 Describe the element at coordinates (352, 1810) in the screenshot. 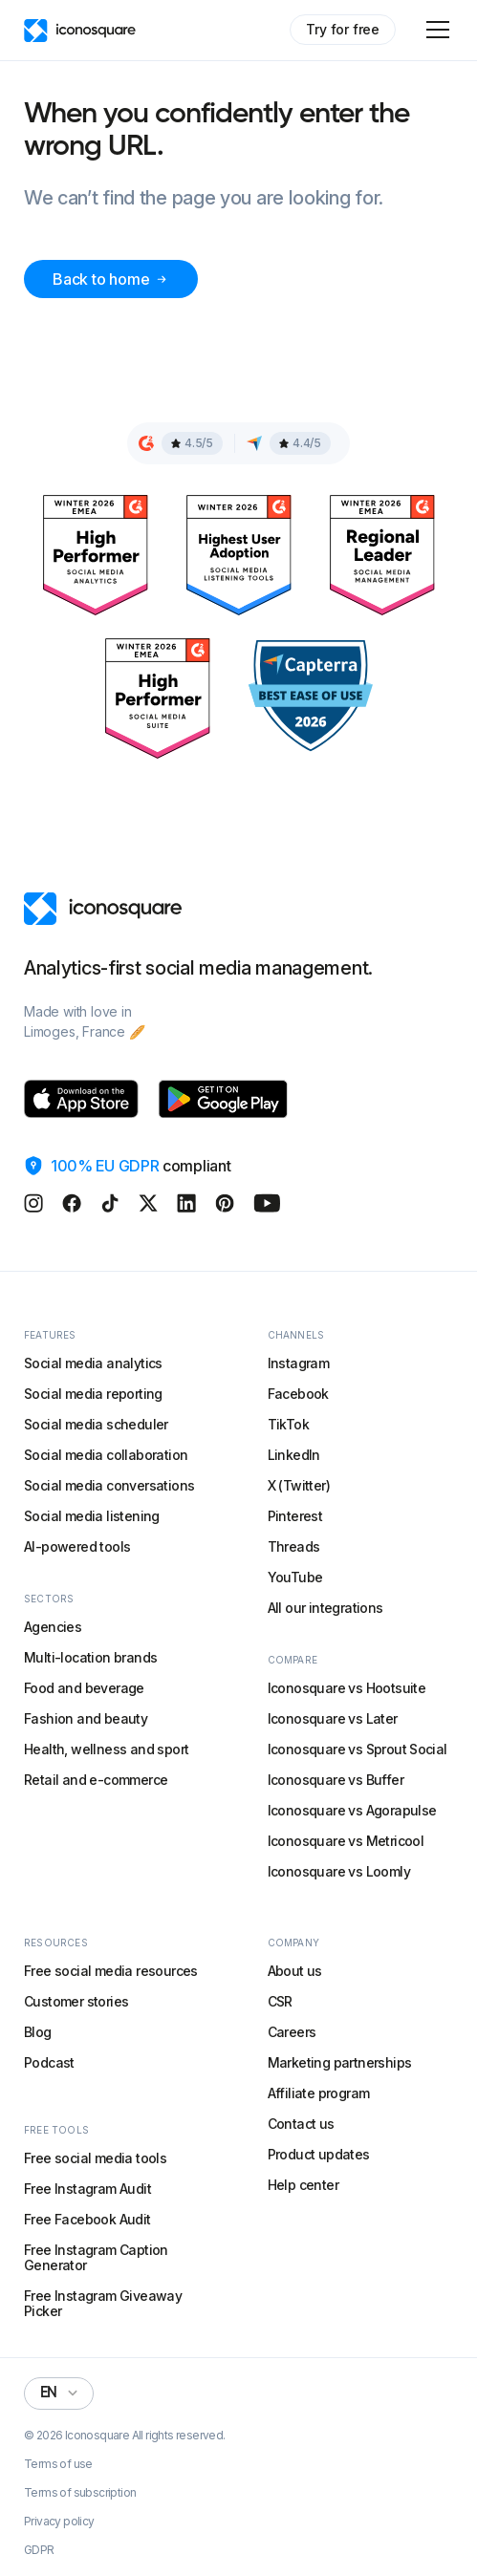

I see `Iconosquare vs Agorapulse` at that location.